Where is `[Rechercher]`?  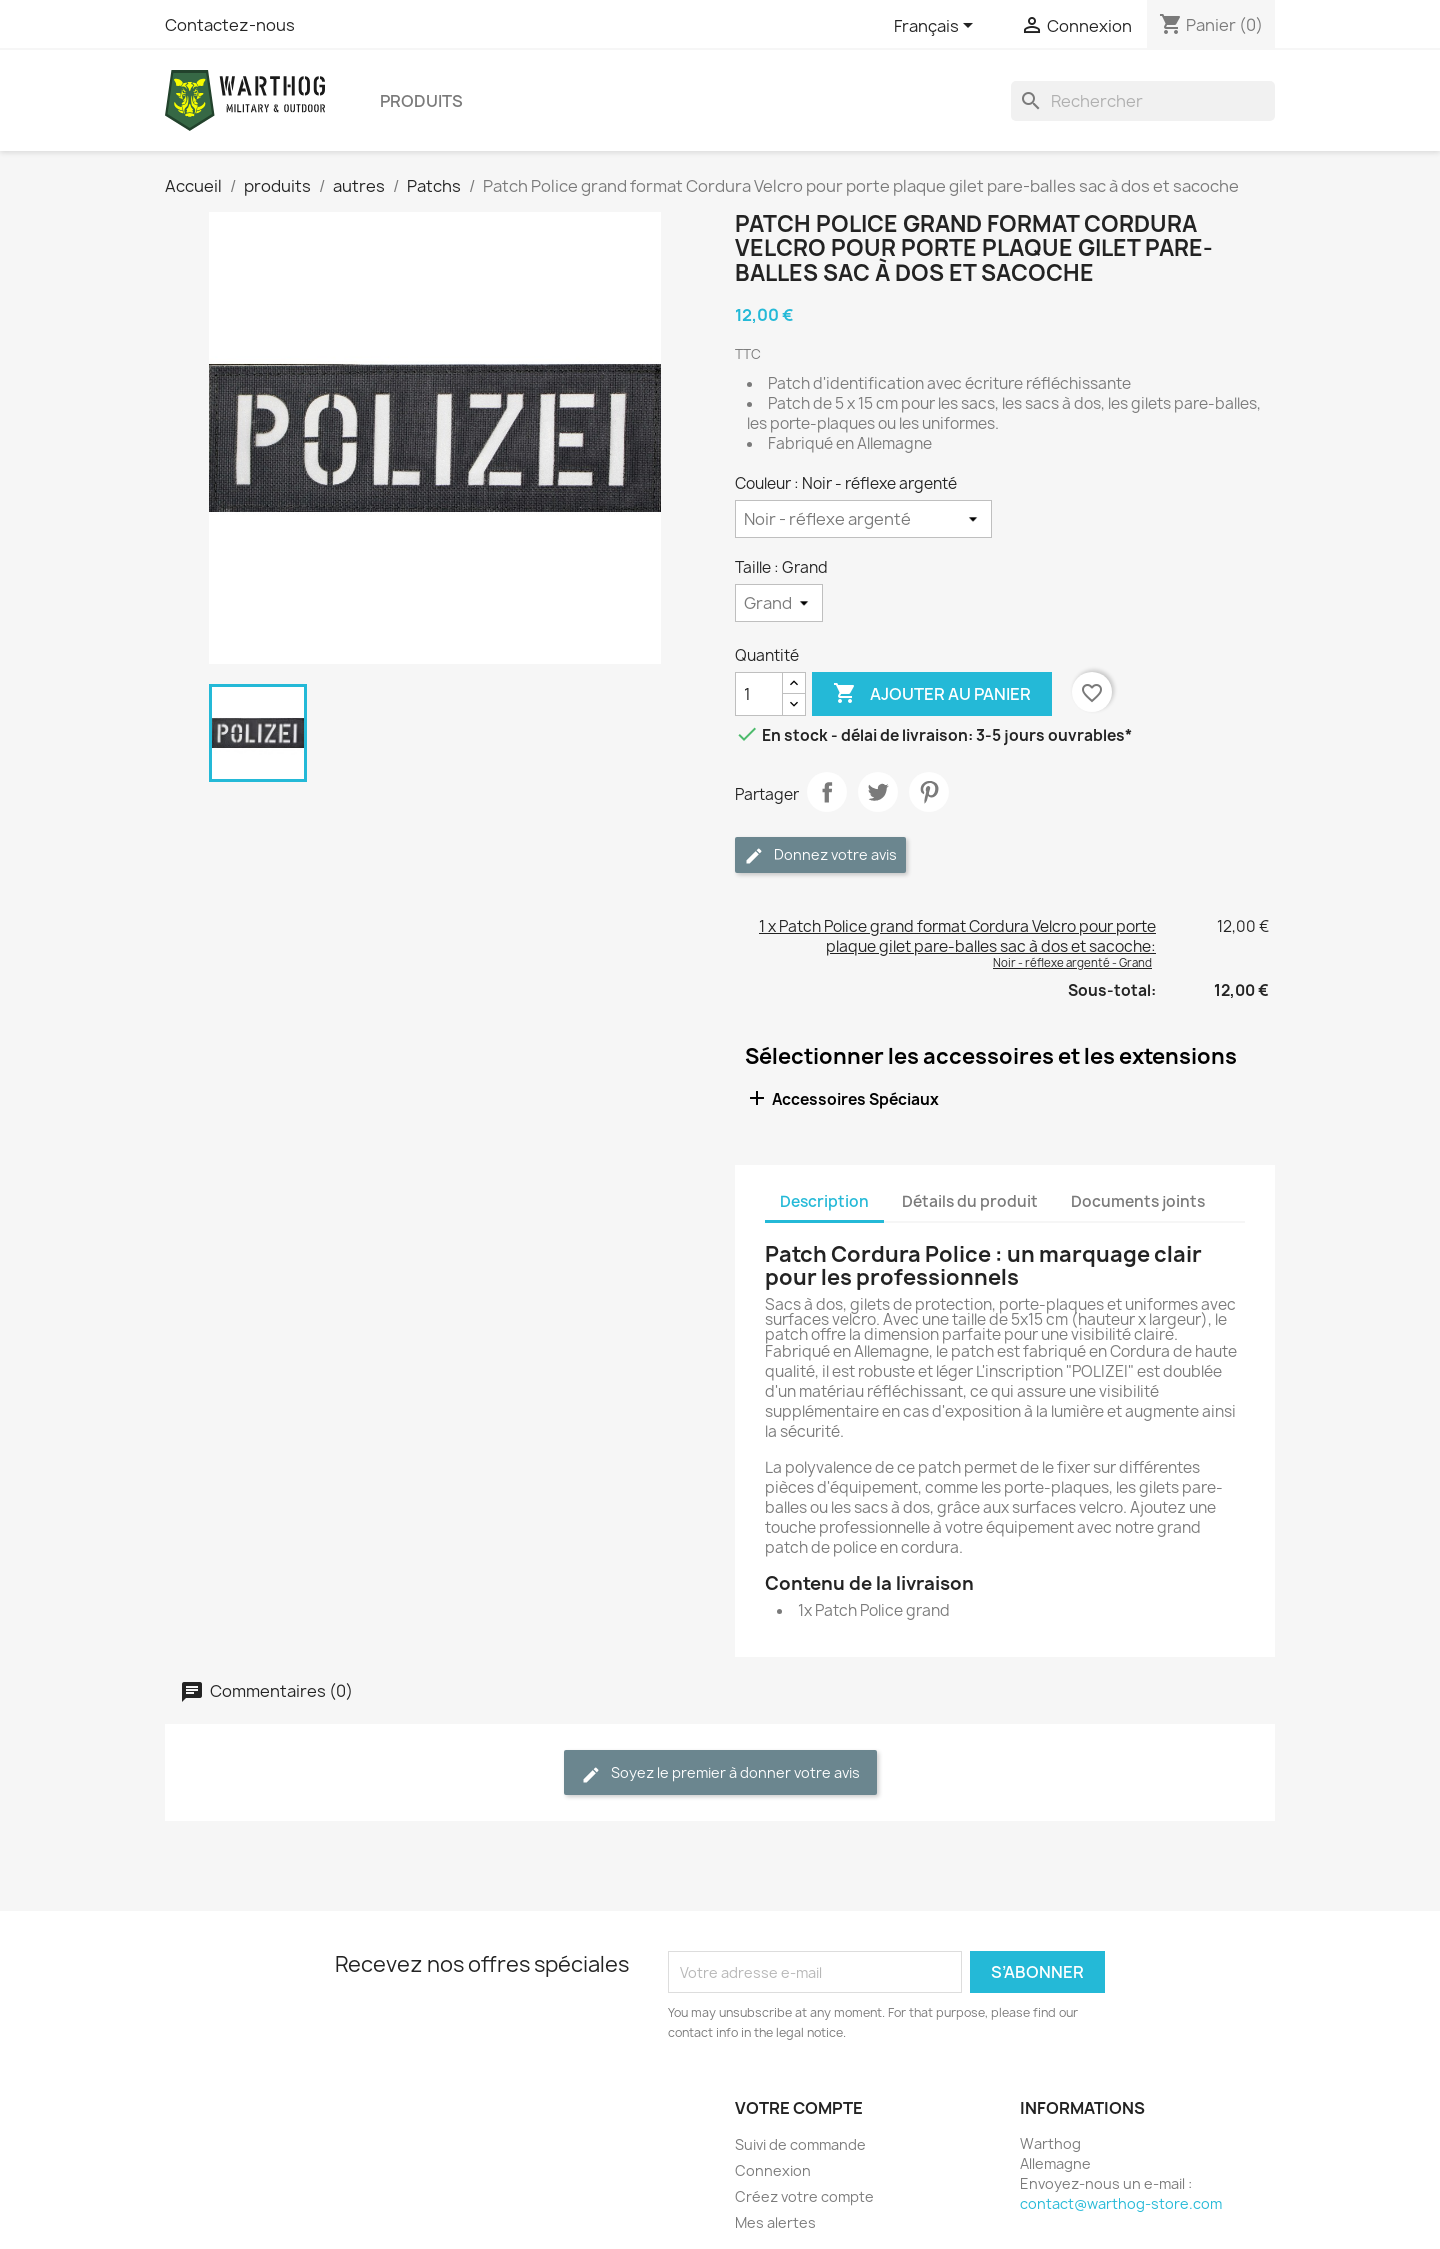 [Rechercher] is located at coordinates (1143, 101).